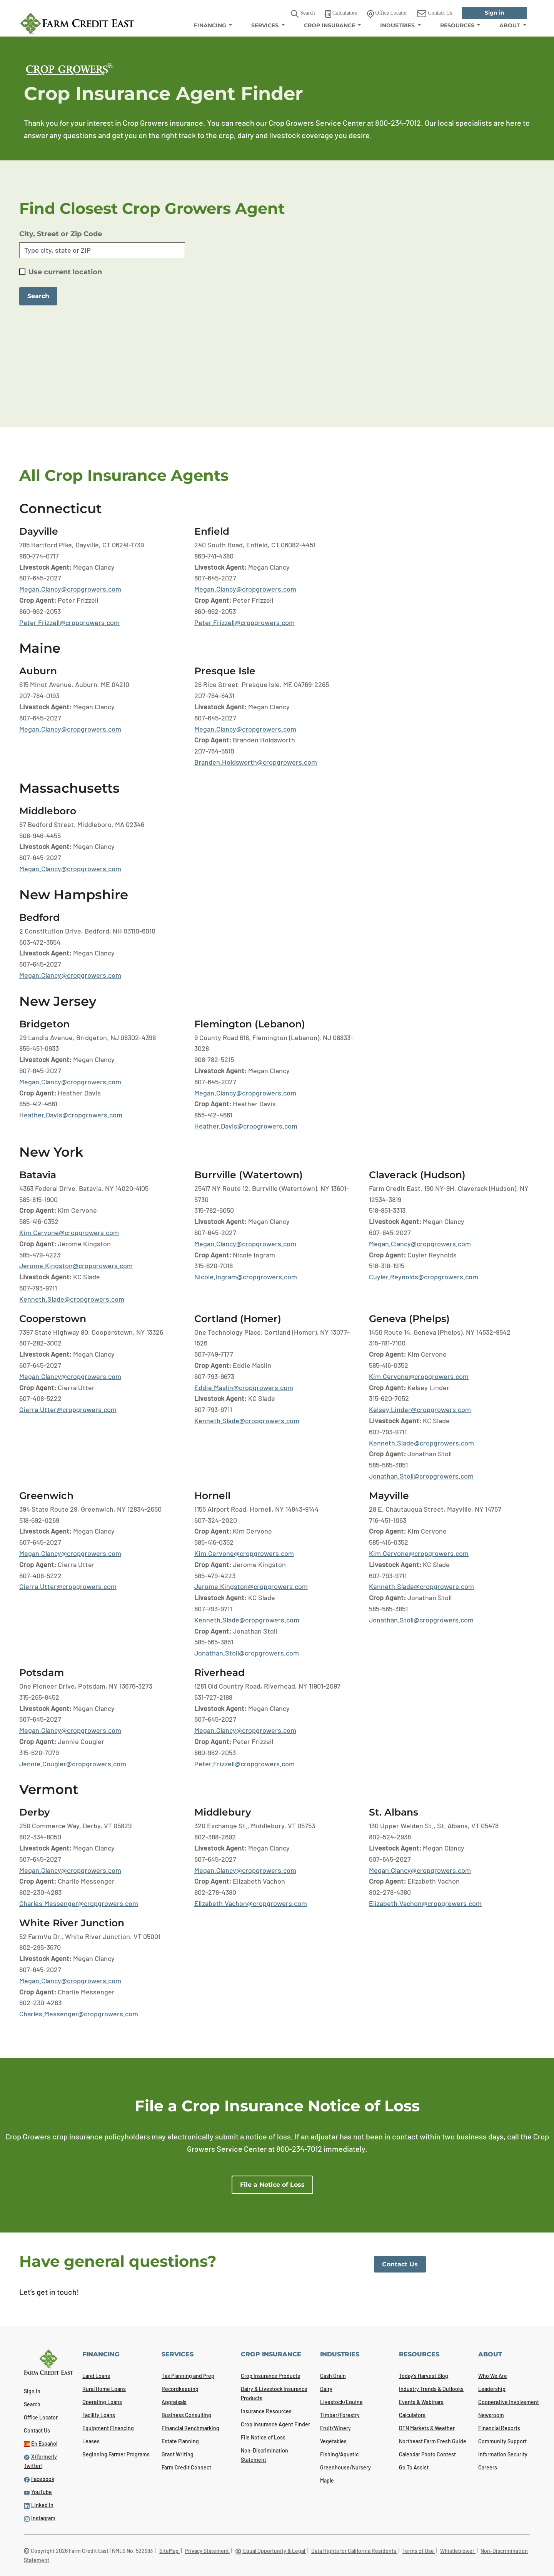  What do you see at coordinates (96, 2376) in the screenshot?
I see `Land Loans` at bounding box center [96, 2376].